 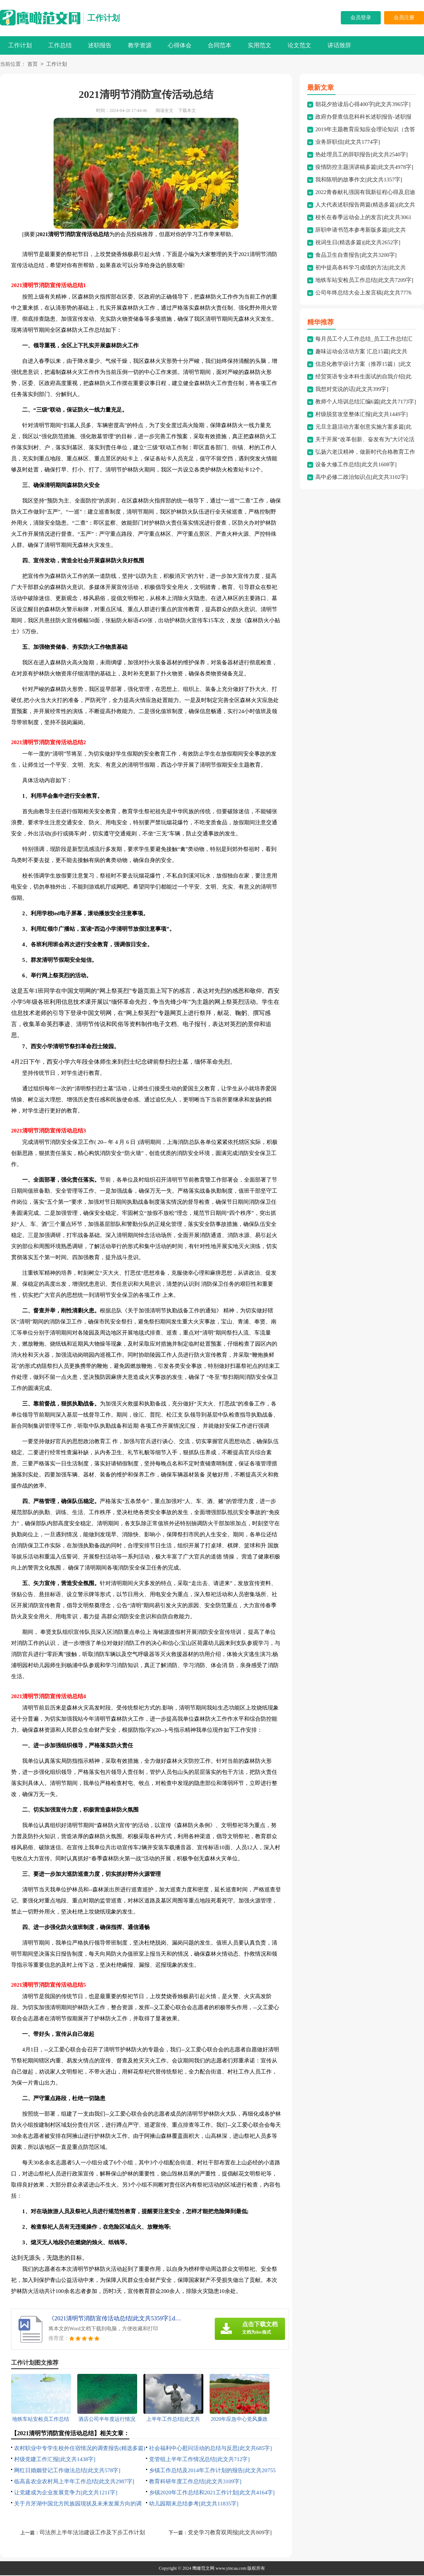 What do you see at coordinates (339, 45) in the screenshot?
I see `讲话致辞` at bounding box center [339, 45].